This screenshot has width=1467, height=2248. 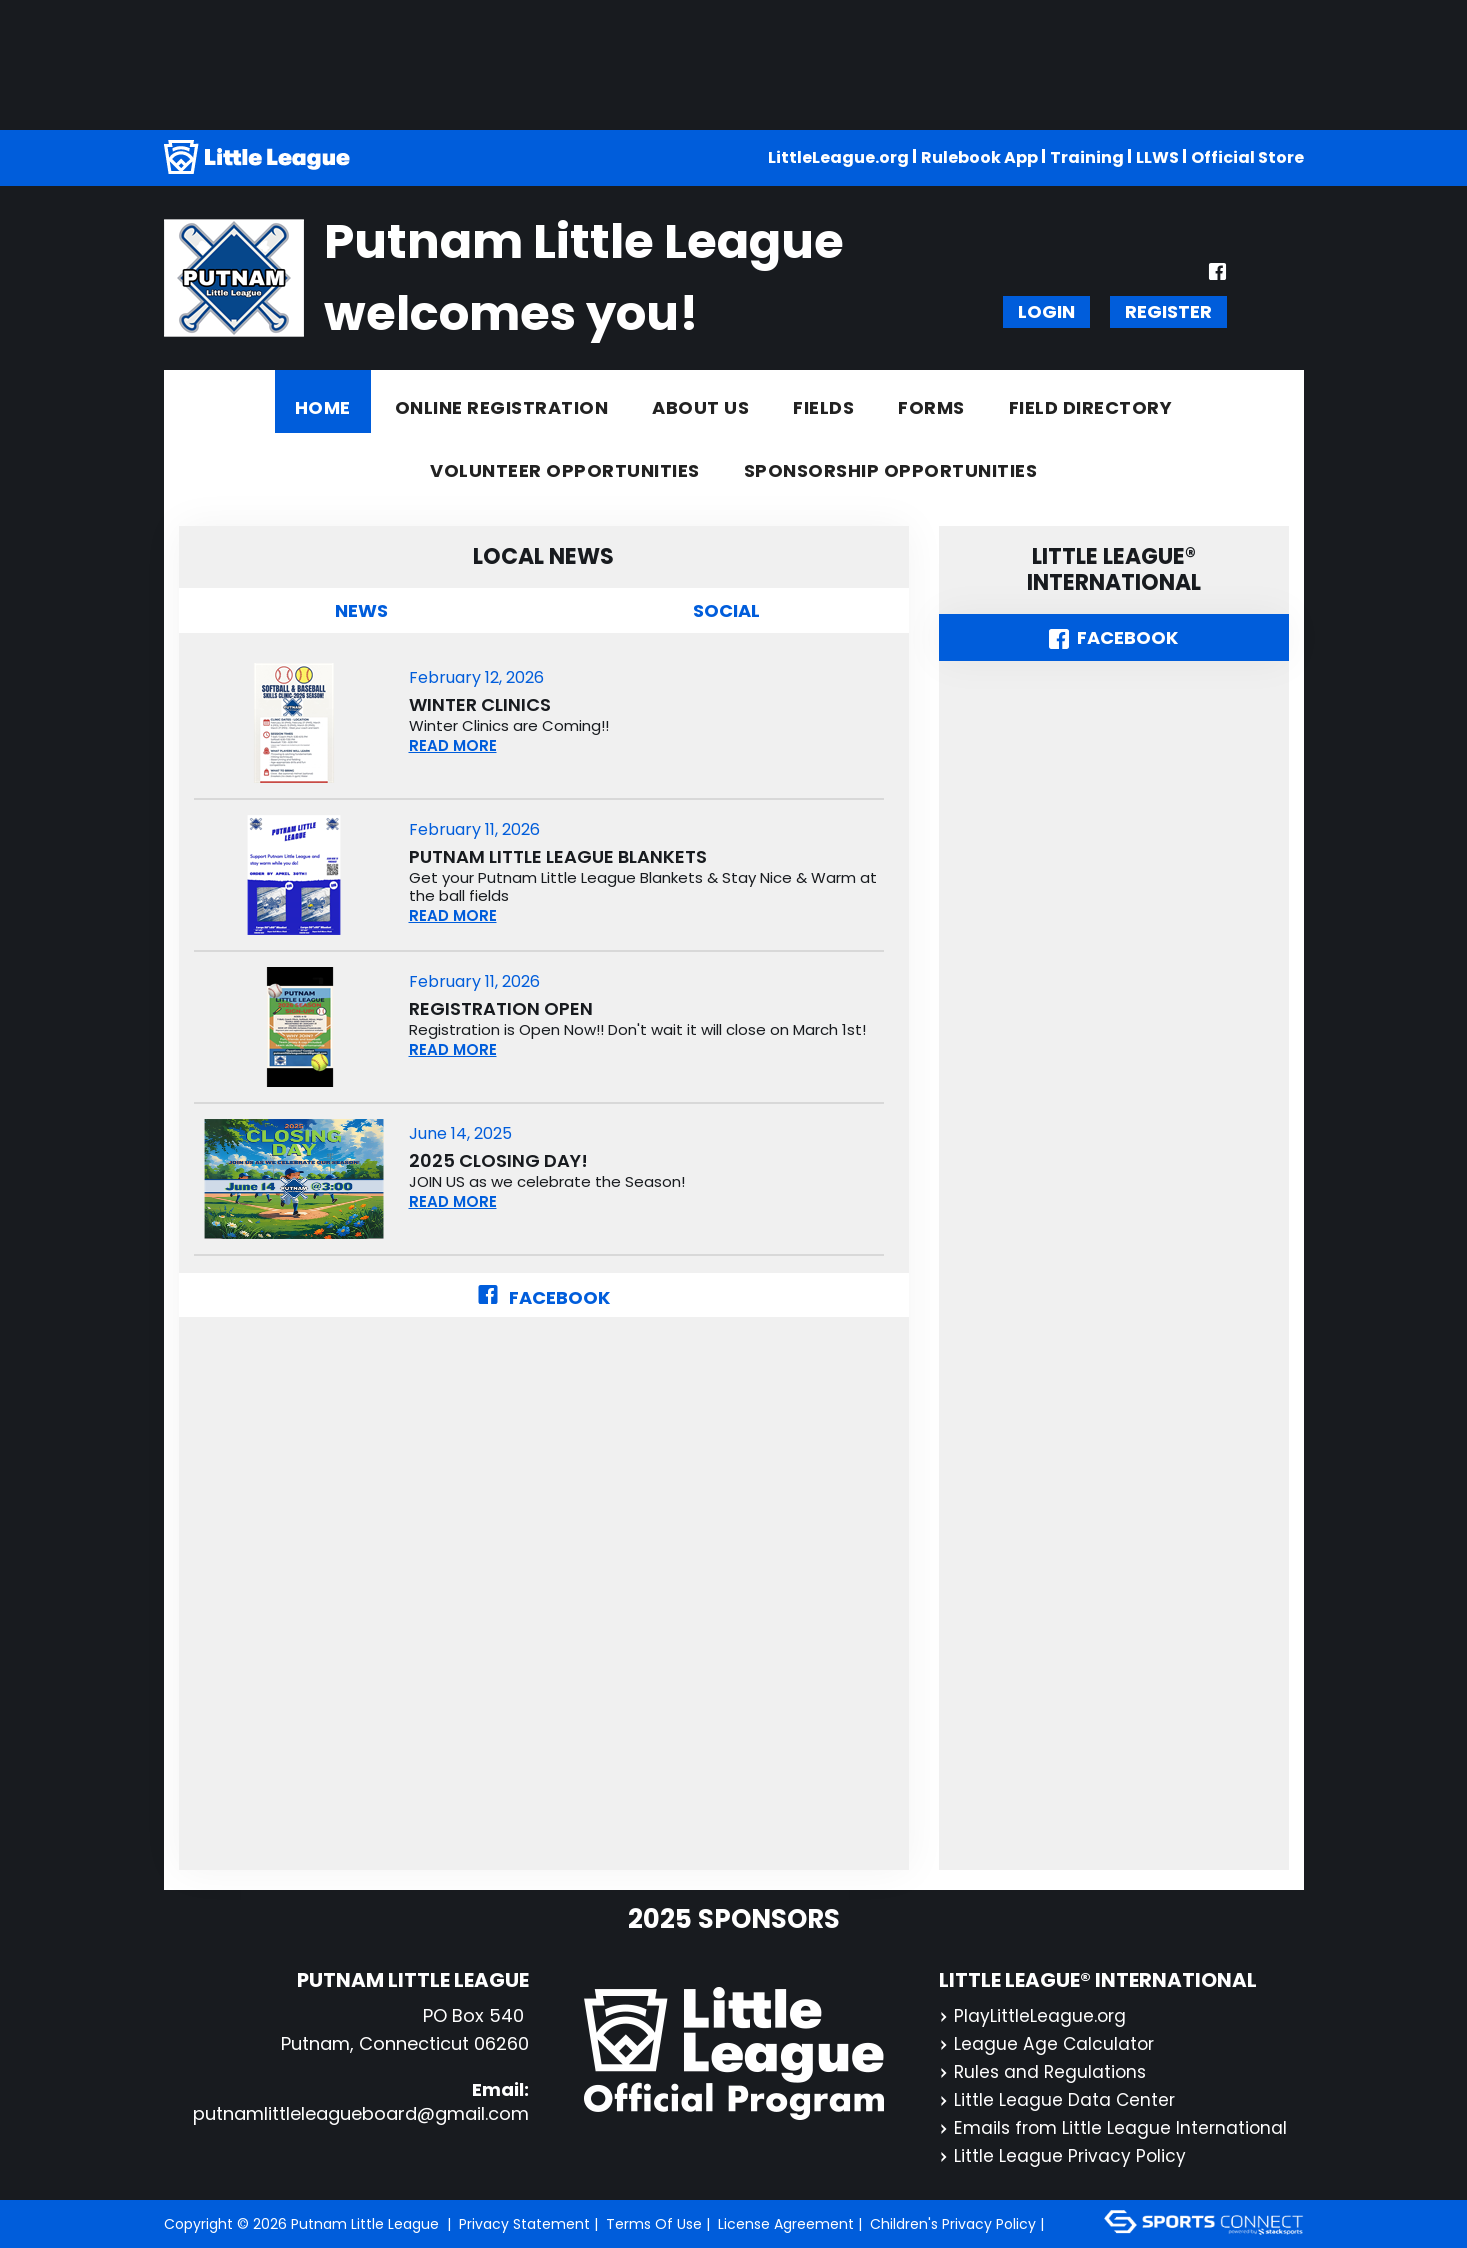 What do you see at coordinates (453, 745) in the screenshot?
I see `READ MORE` at bounding box center [453, 745].